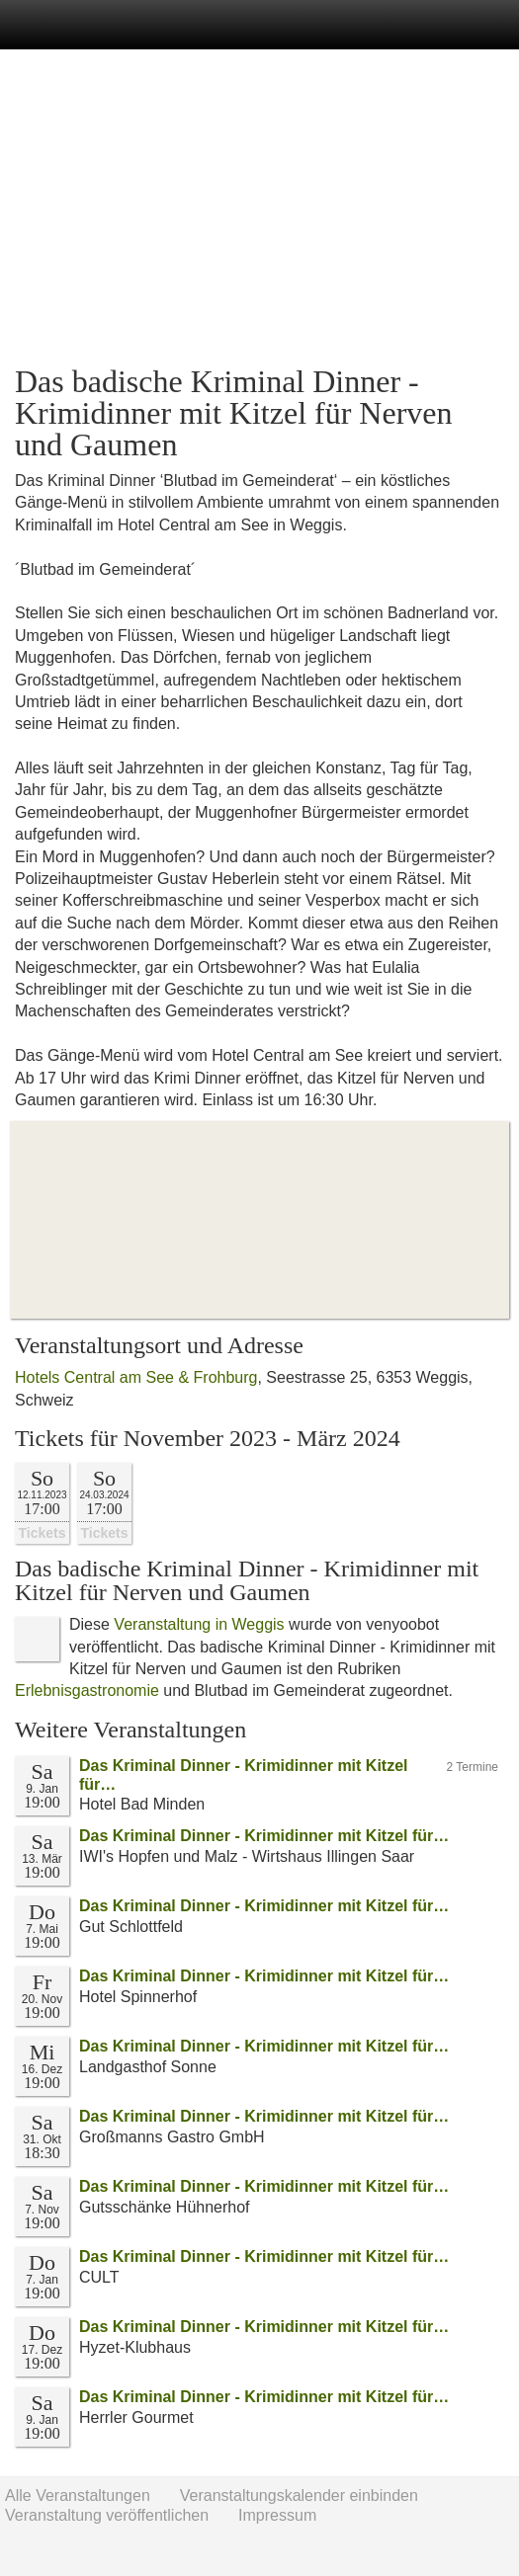 This screenshot has width=519, height=2576. What do you see at coordinates (87, 1690) in the screenshot?
I see `Erlebnisgastronomie` at bounding box center [87, 1690].